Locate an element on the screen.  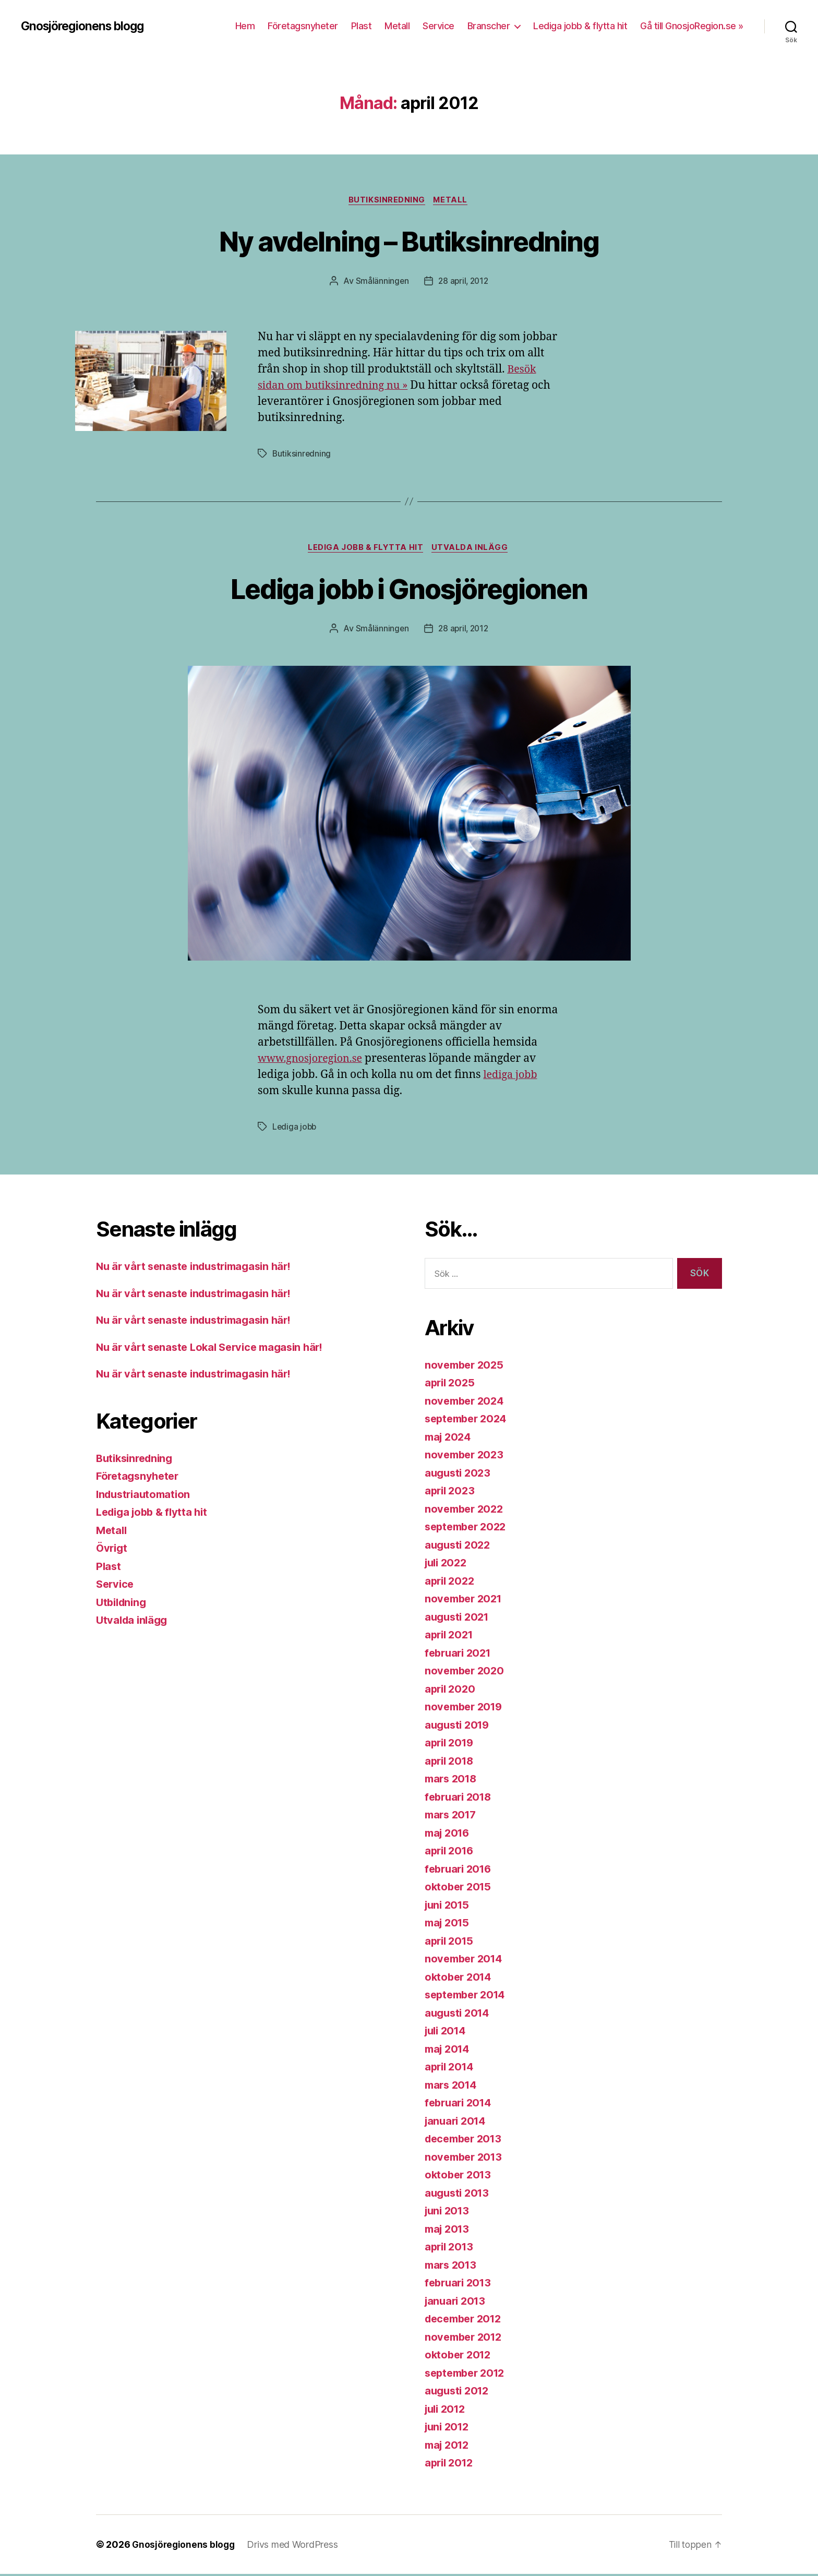
september 2012 is located at coordinates (468, 2374).